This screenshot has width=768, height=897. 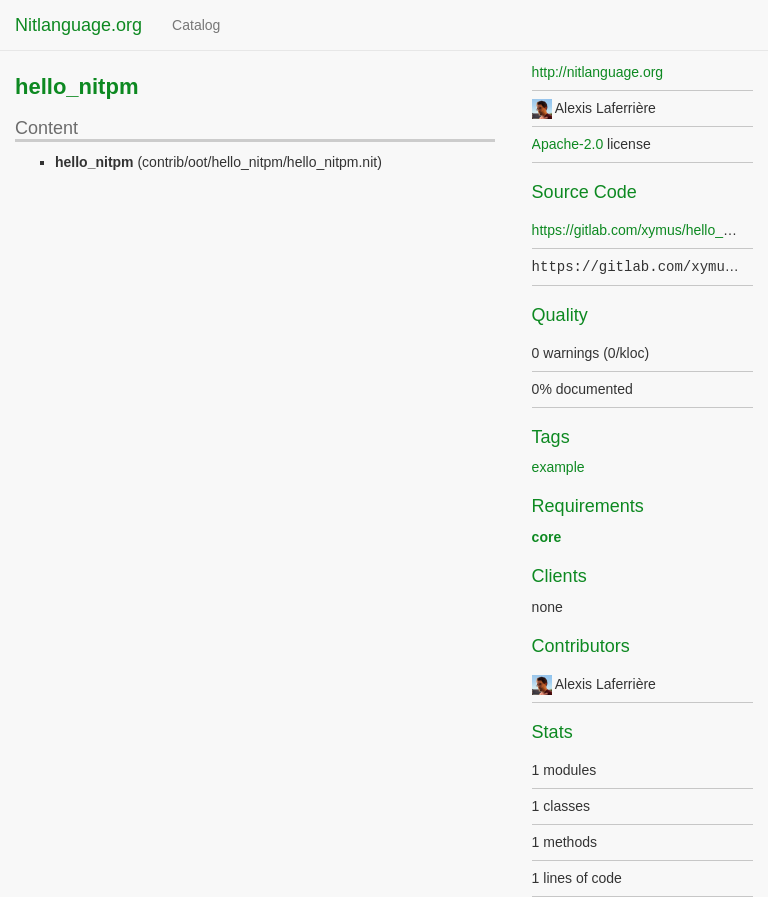 I want to click on Apache-2.0, so click(x=568, y=144).